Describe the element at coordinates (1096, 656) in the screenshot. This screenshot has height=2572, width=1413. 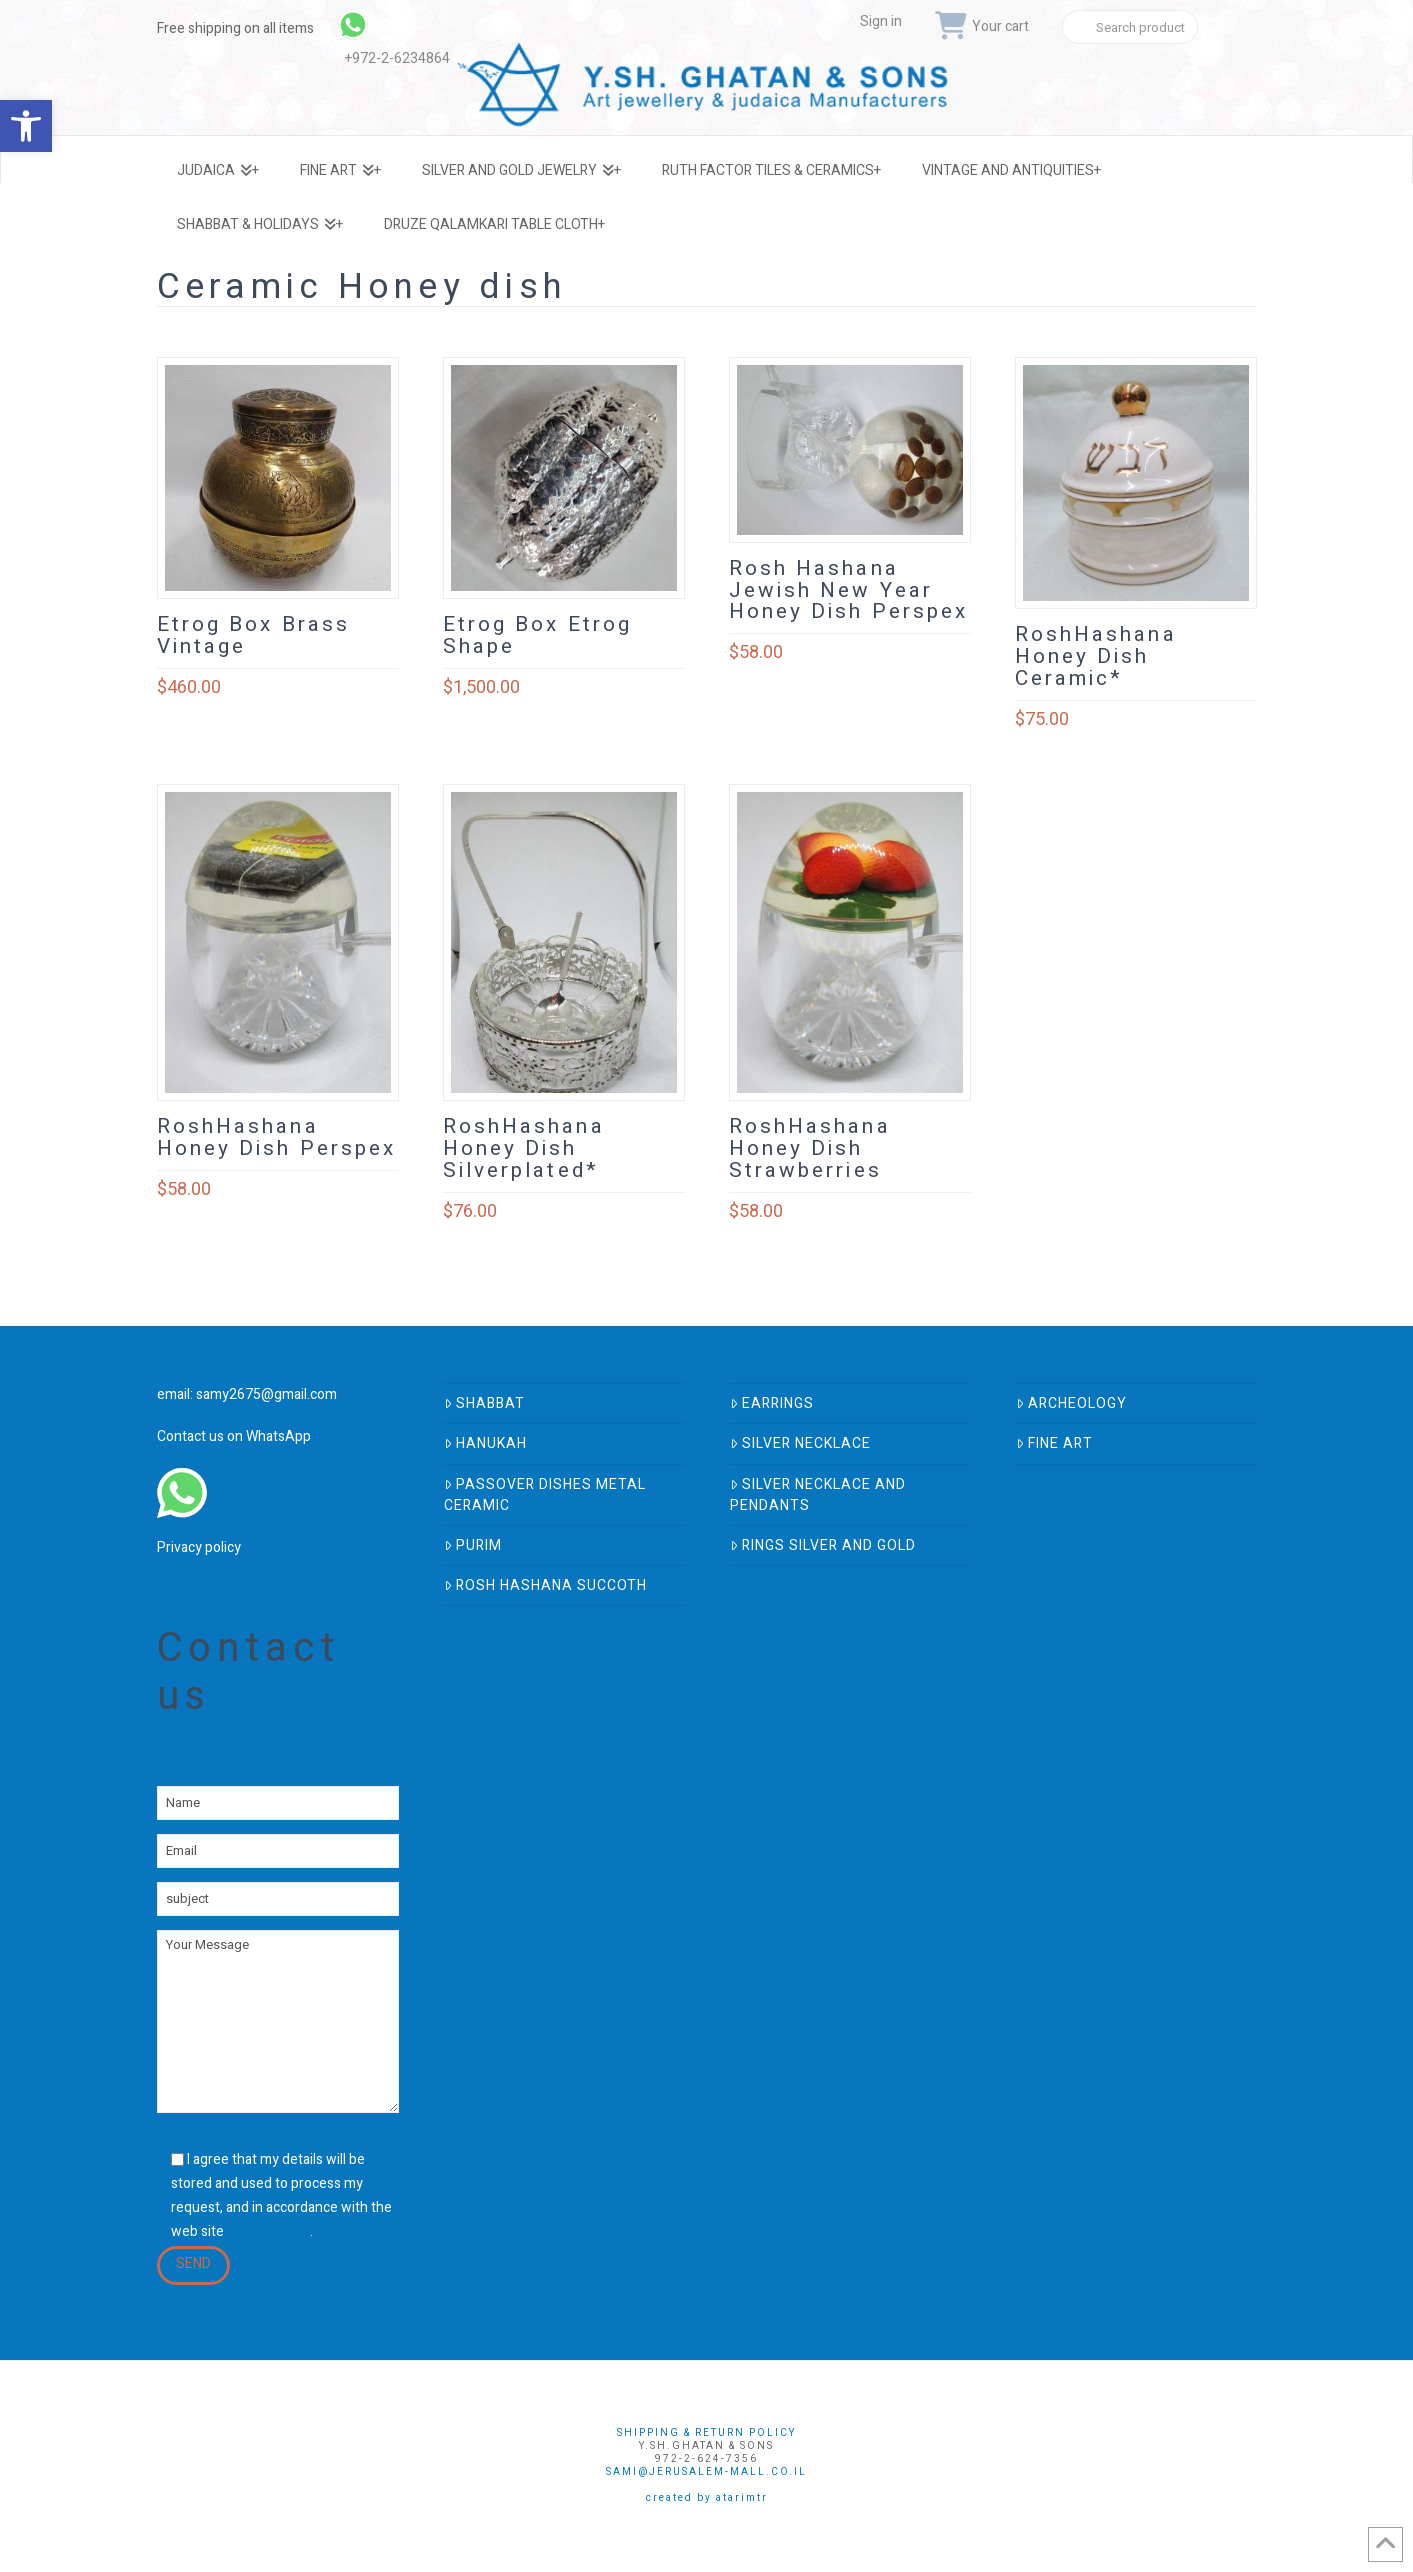
I see `RoshHashana Honey Dish Ceramic*` at that location.